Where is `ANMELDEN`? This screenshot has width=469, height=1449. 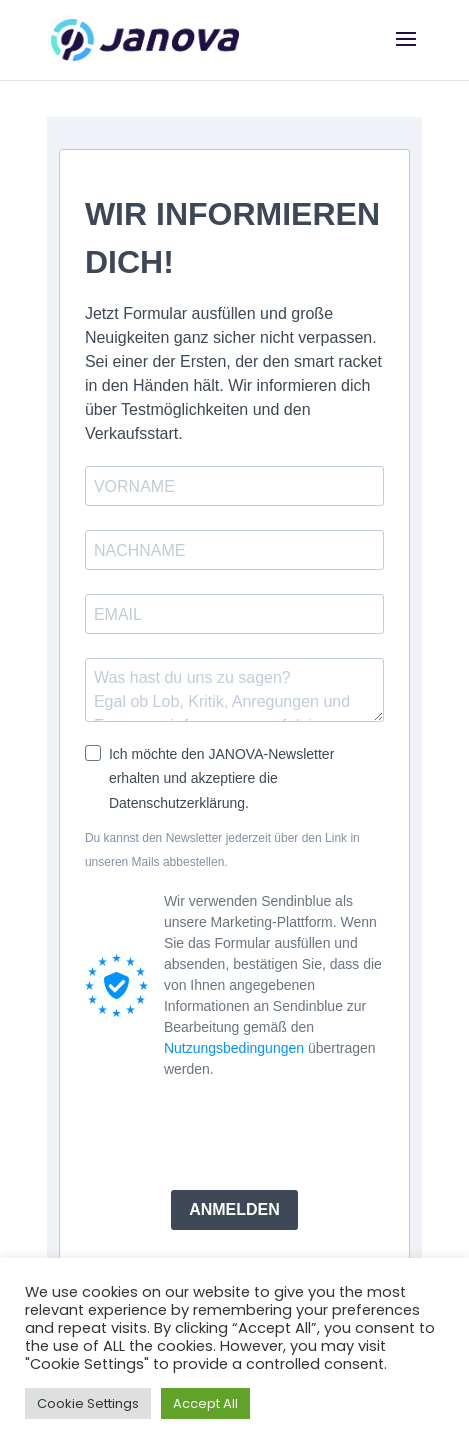 ANMELDEN is located at coordinates (234, 1209).